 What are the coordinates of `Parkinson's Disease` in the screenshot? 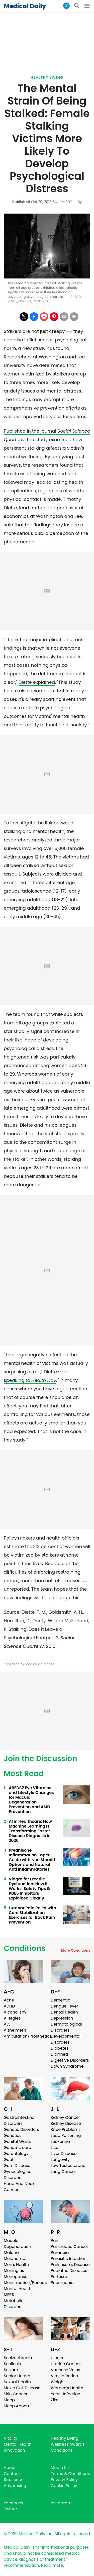 It's located at (70, 2264).